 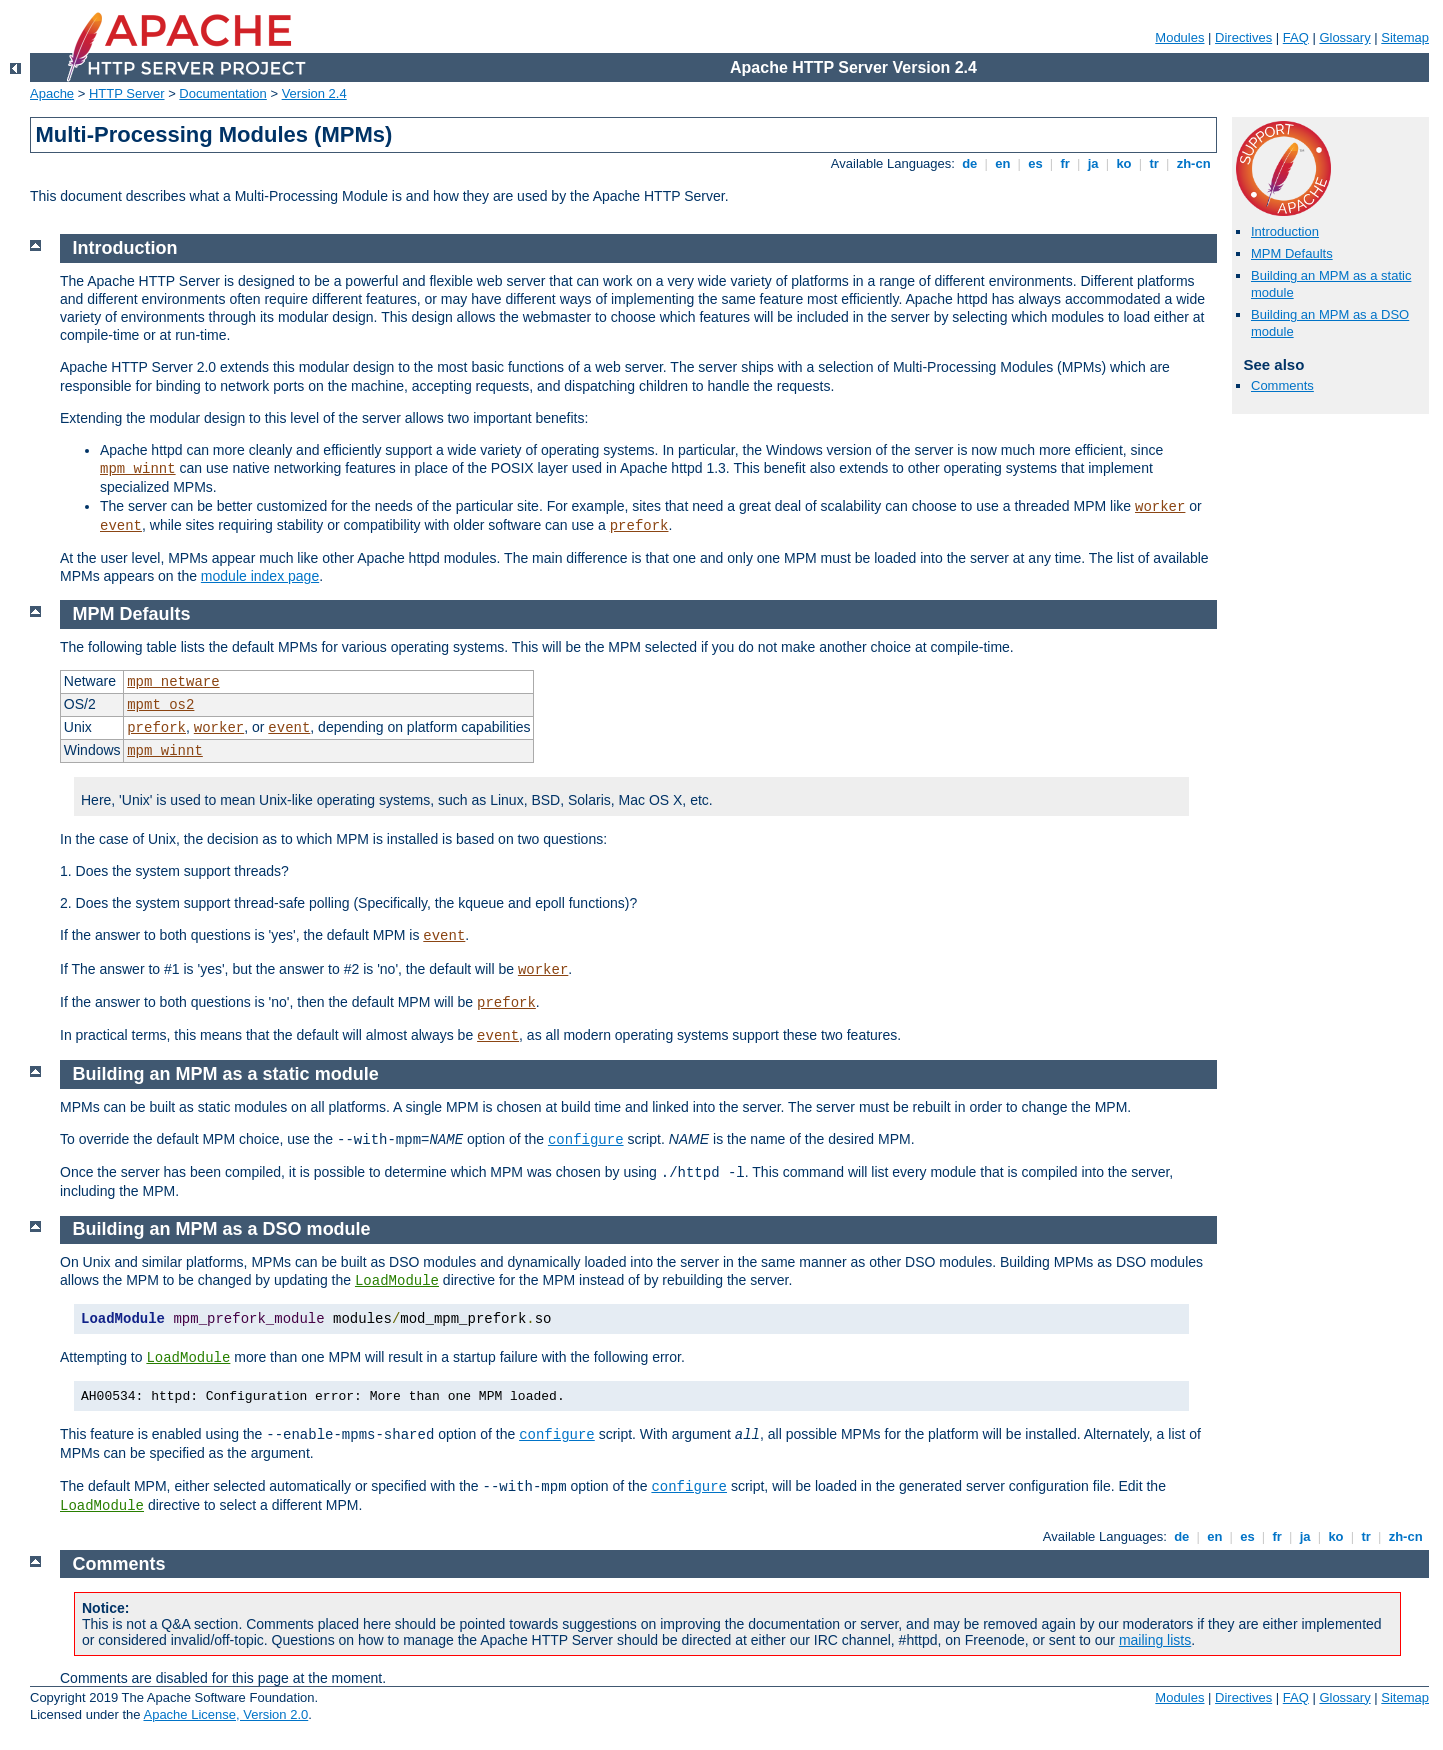 What do you see at coordinates (1003, 163) in the screenshot?
I see `en` at bounding box center [1003, 163].